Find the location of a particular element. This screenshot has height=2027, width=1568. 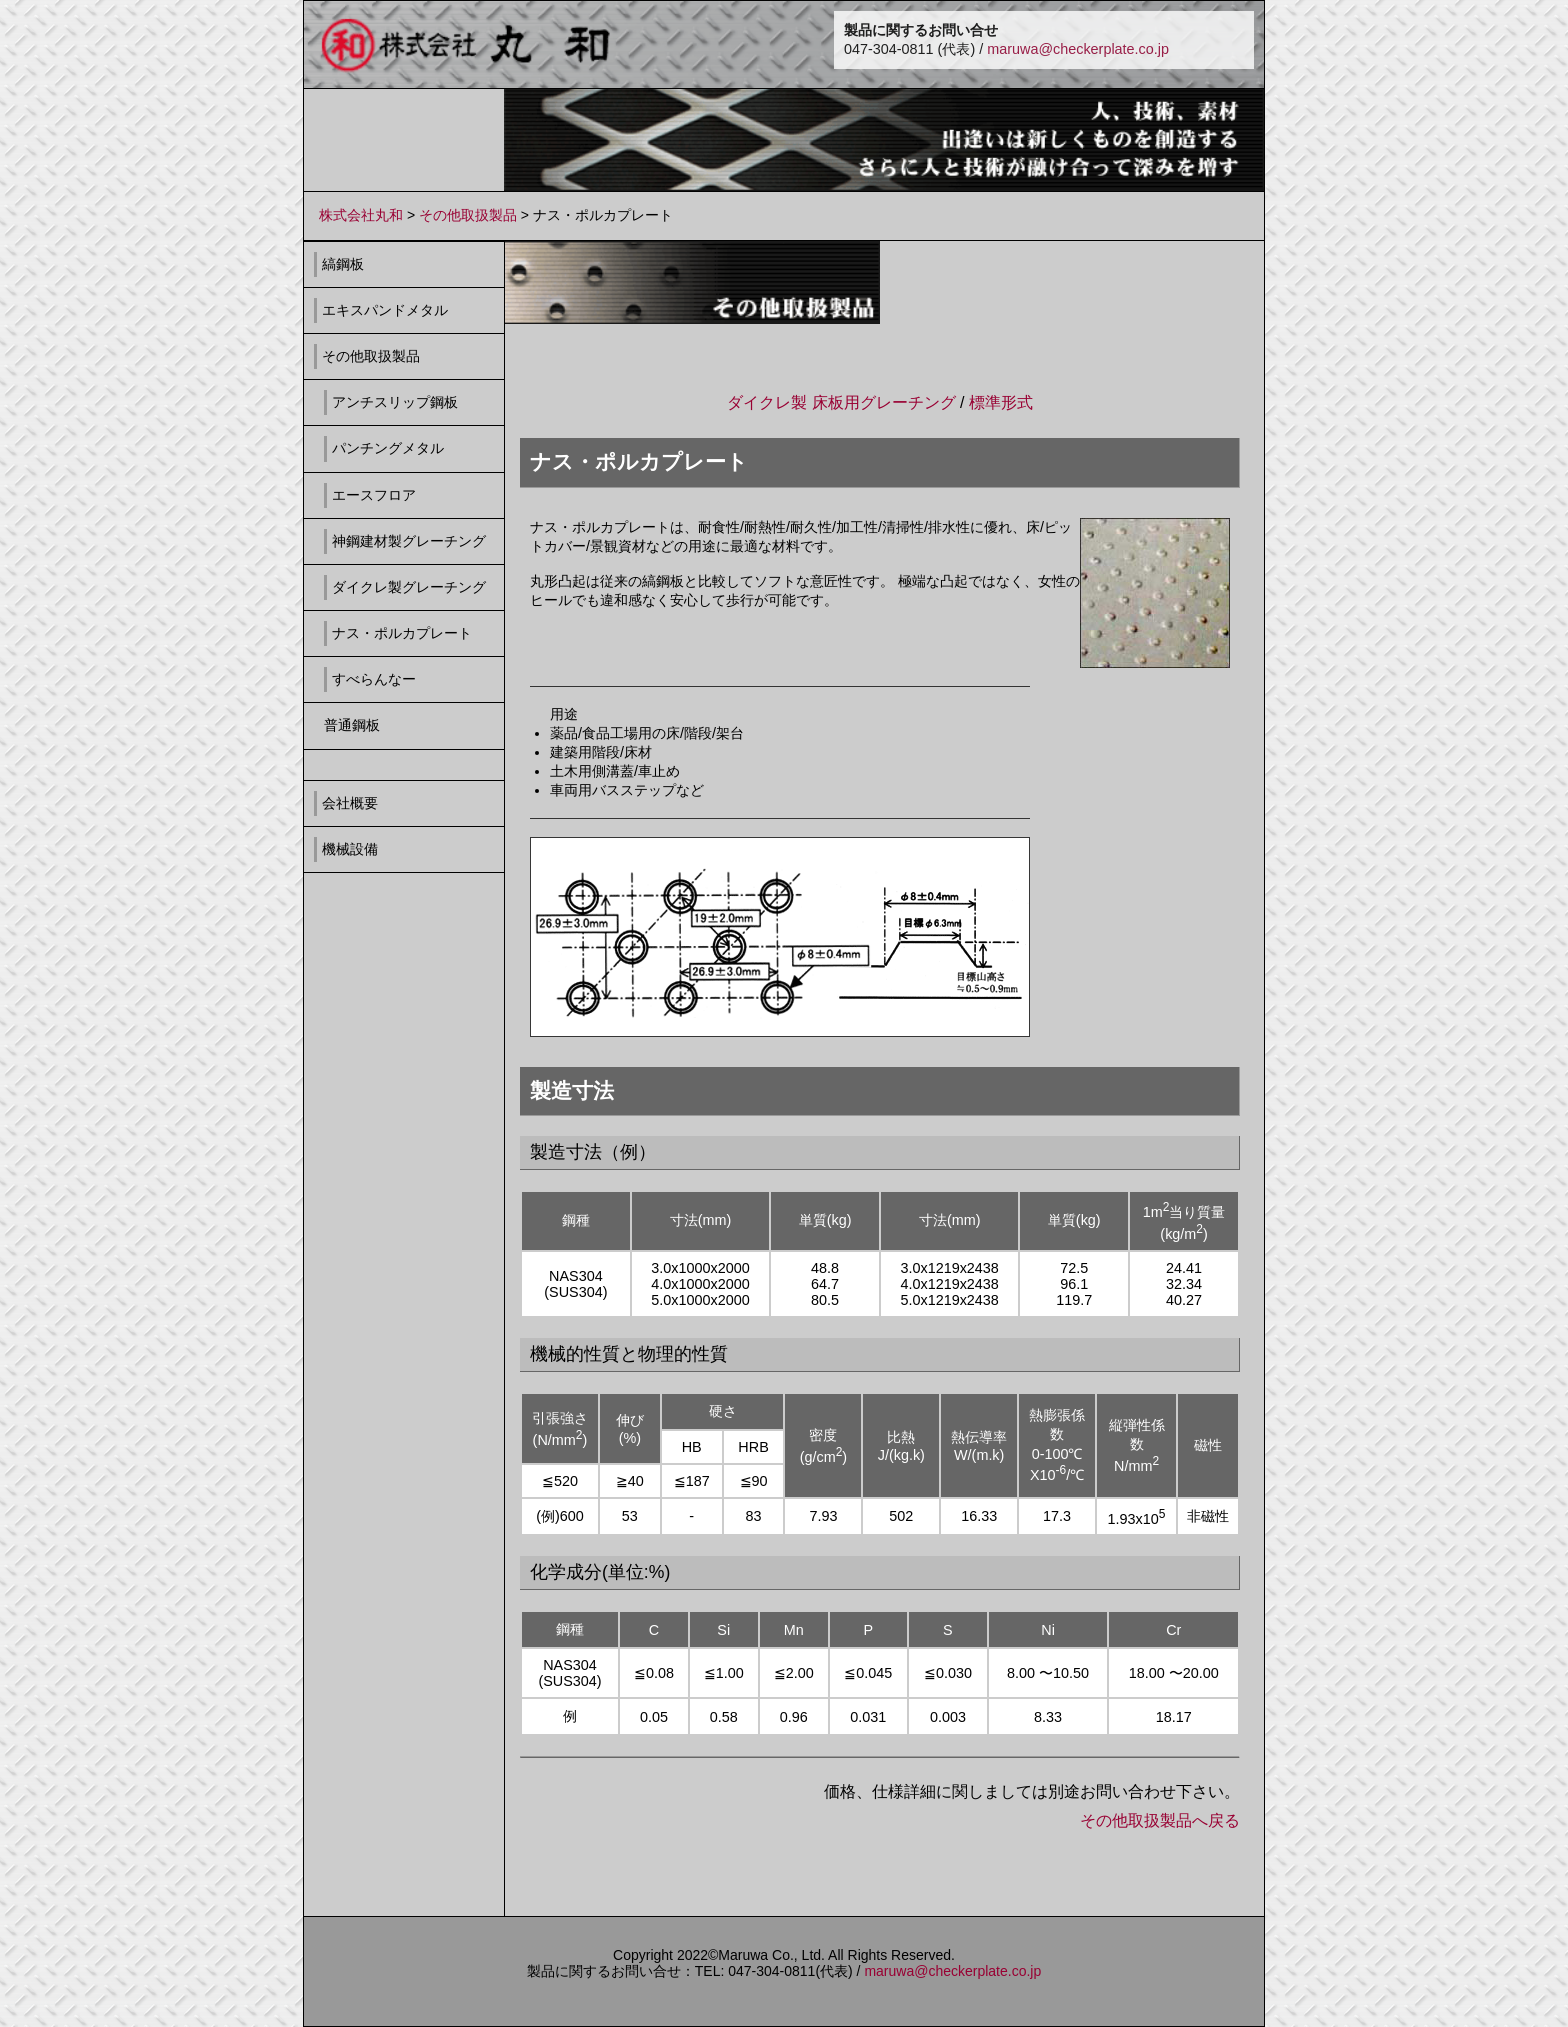

標準形式 is located at coordinates (1001, 402).